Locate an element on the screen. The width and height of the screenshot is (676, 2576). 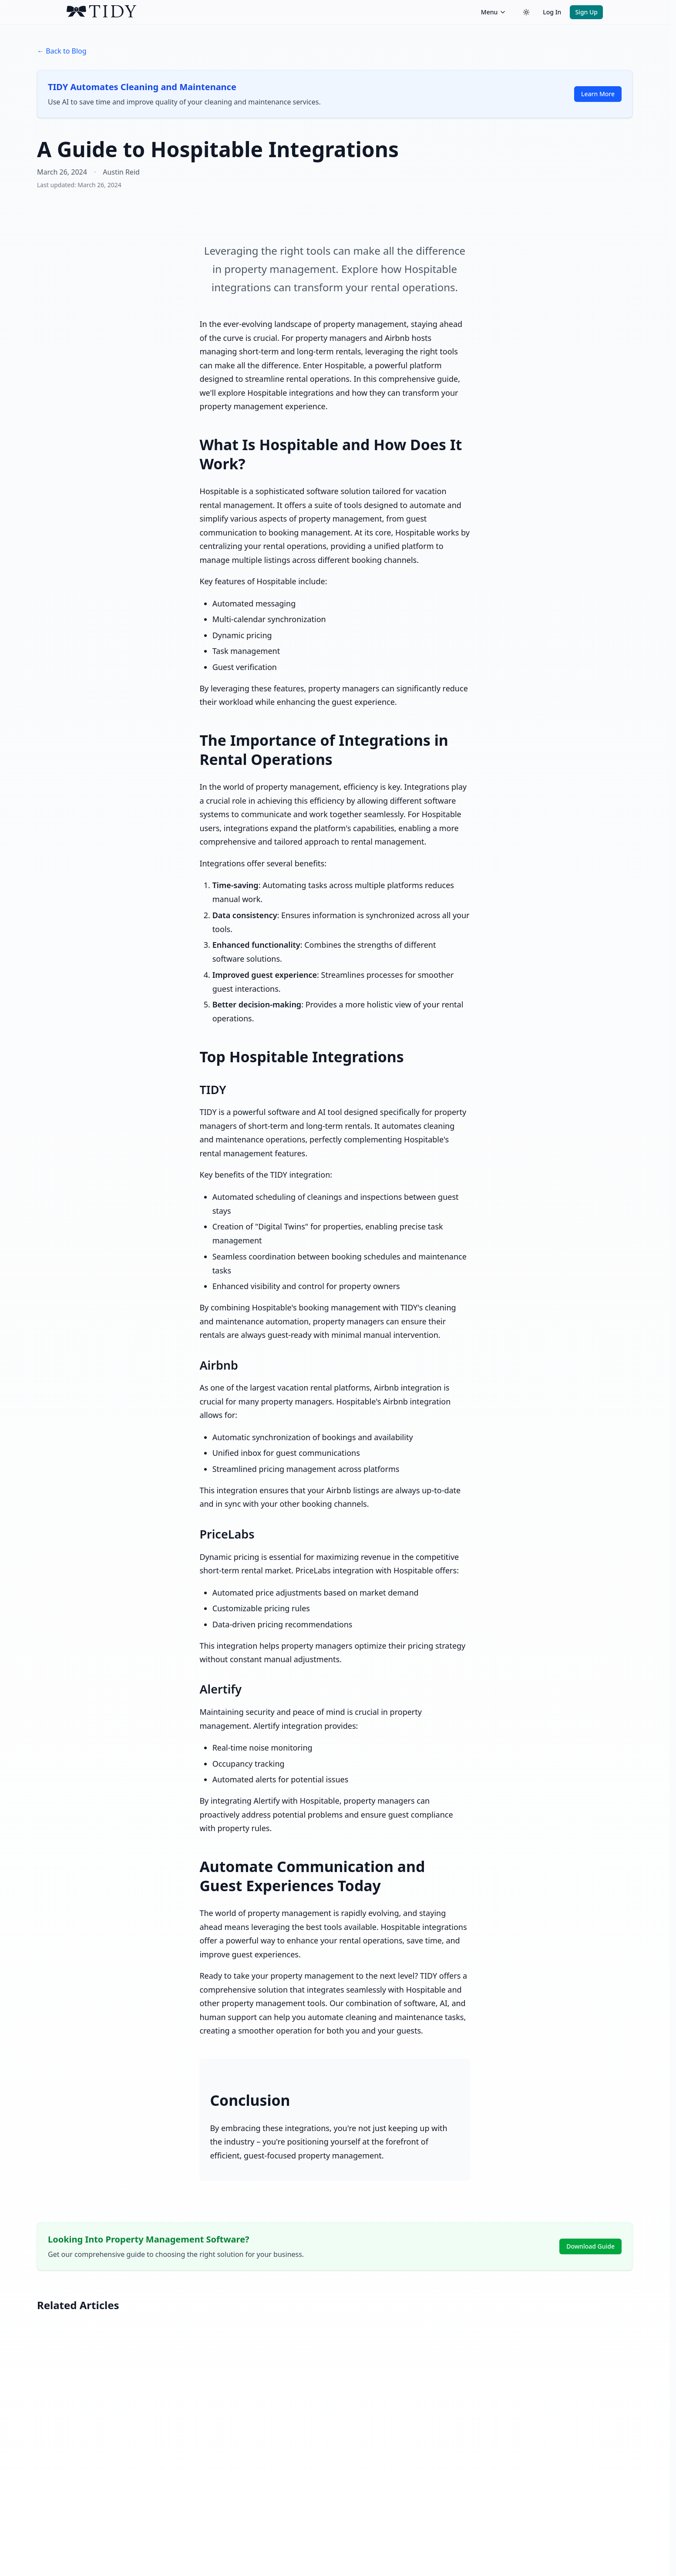
Download Guide is located at coordinates (590, 2246).